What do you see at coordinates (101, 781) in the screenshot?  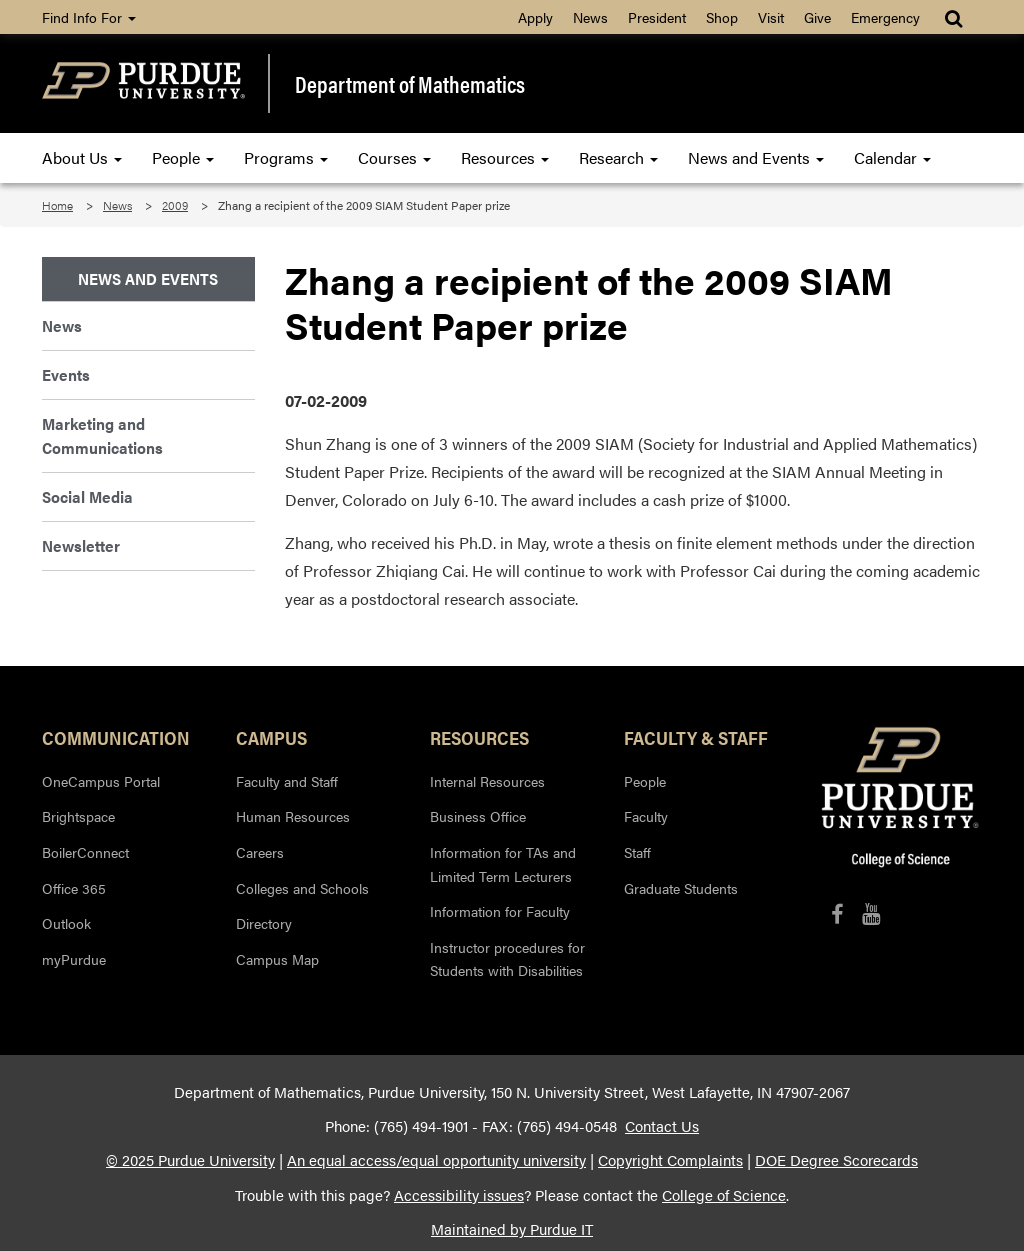 I see `OneCampus Portal` at bounding box center [101, 781].